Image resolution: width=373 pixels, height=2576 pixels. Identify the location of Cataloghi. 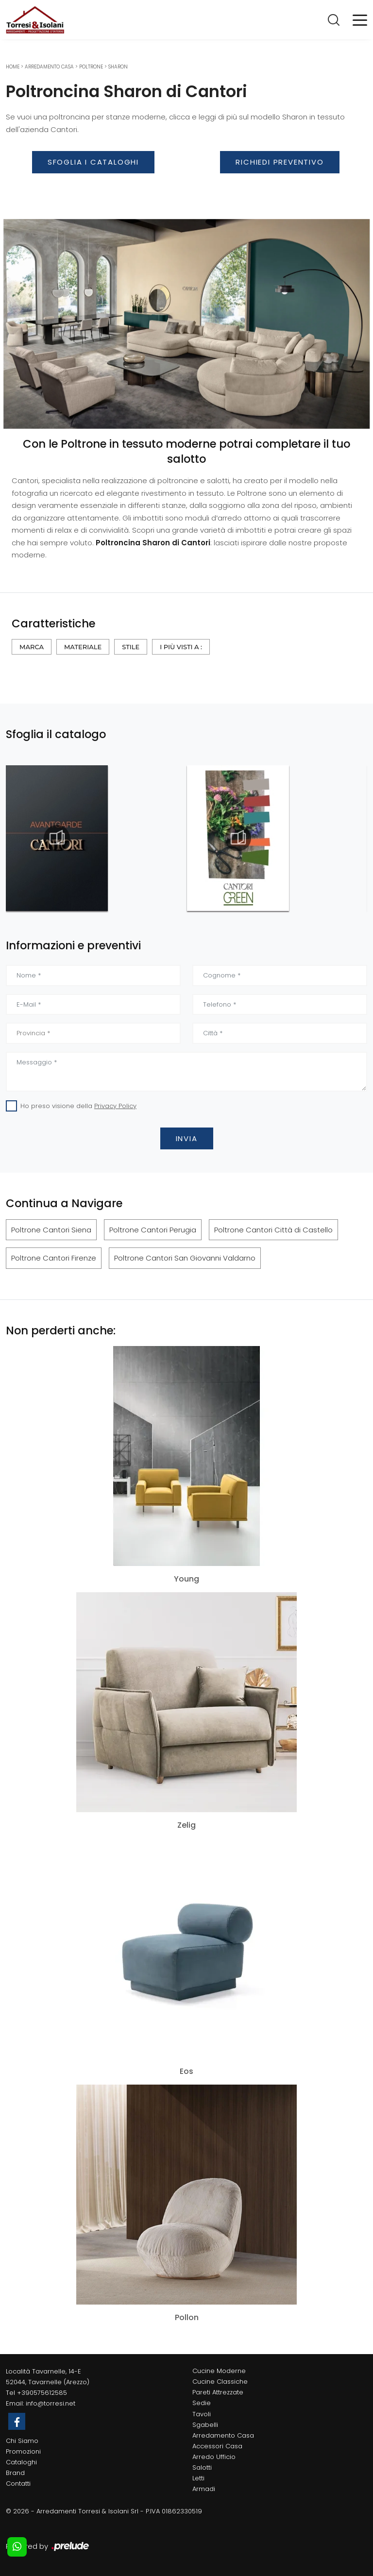
(21, 2462).